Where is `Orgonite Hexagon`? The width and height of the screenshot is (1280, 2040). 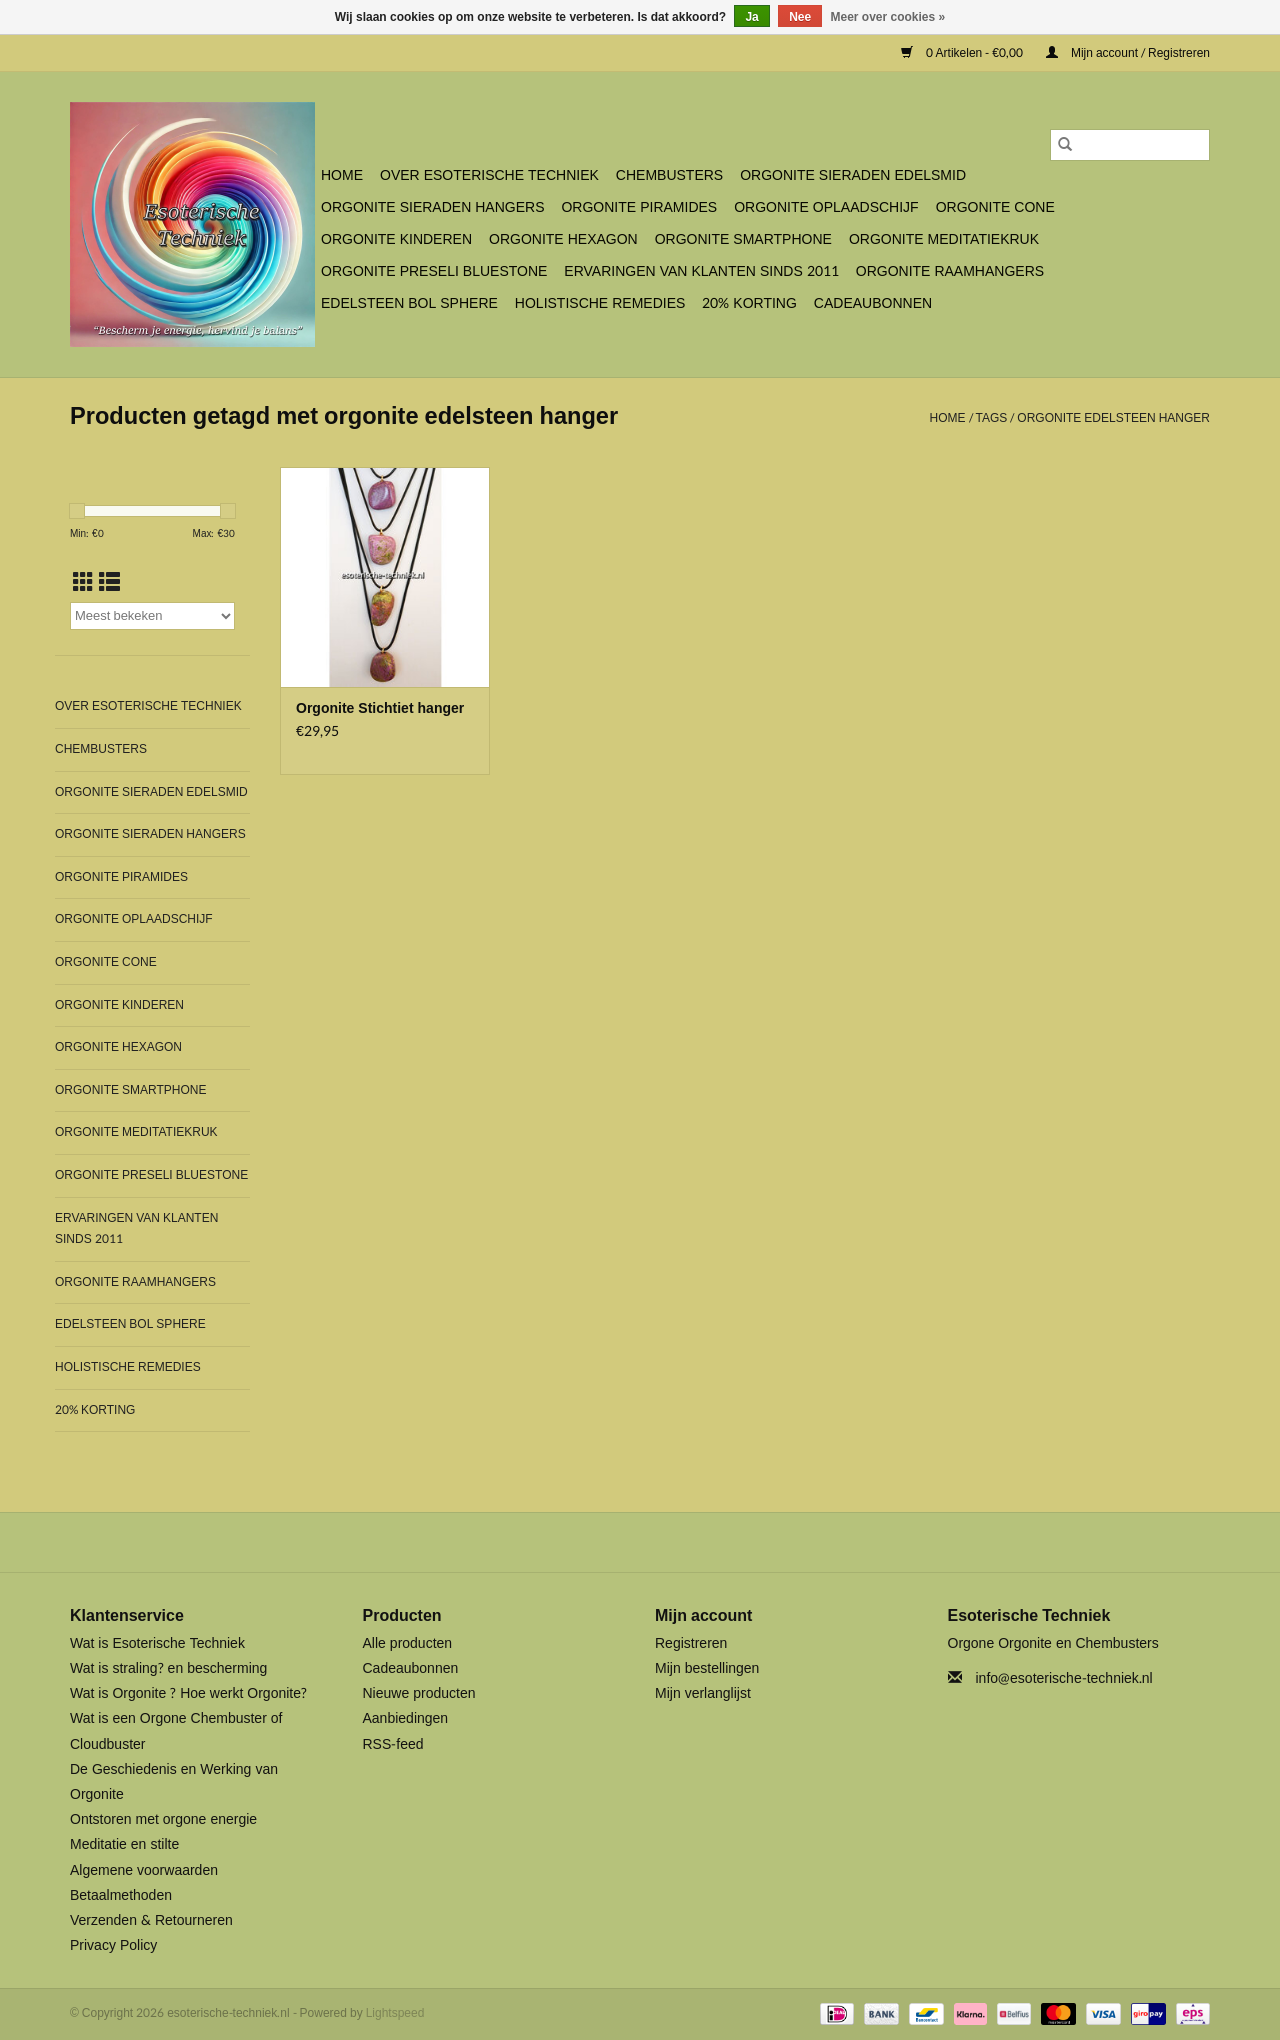
Orgonite Hexagon is located at coordinates (563, 239).